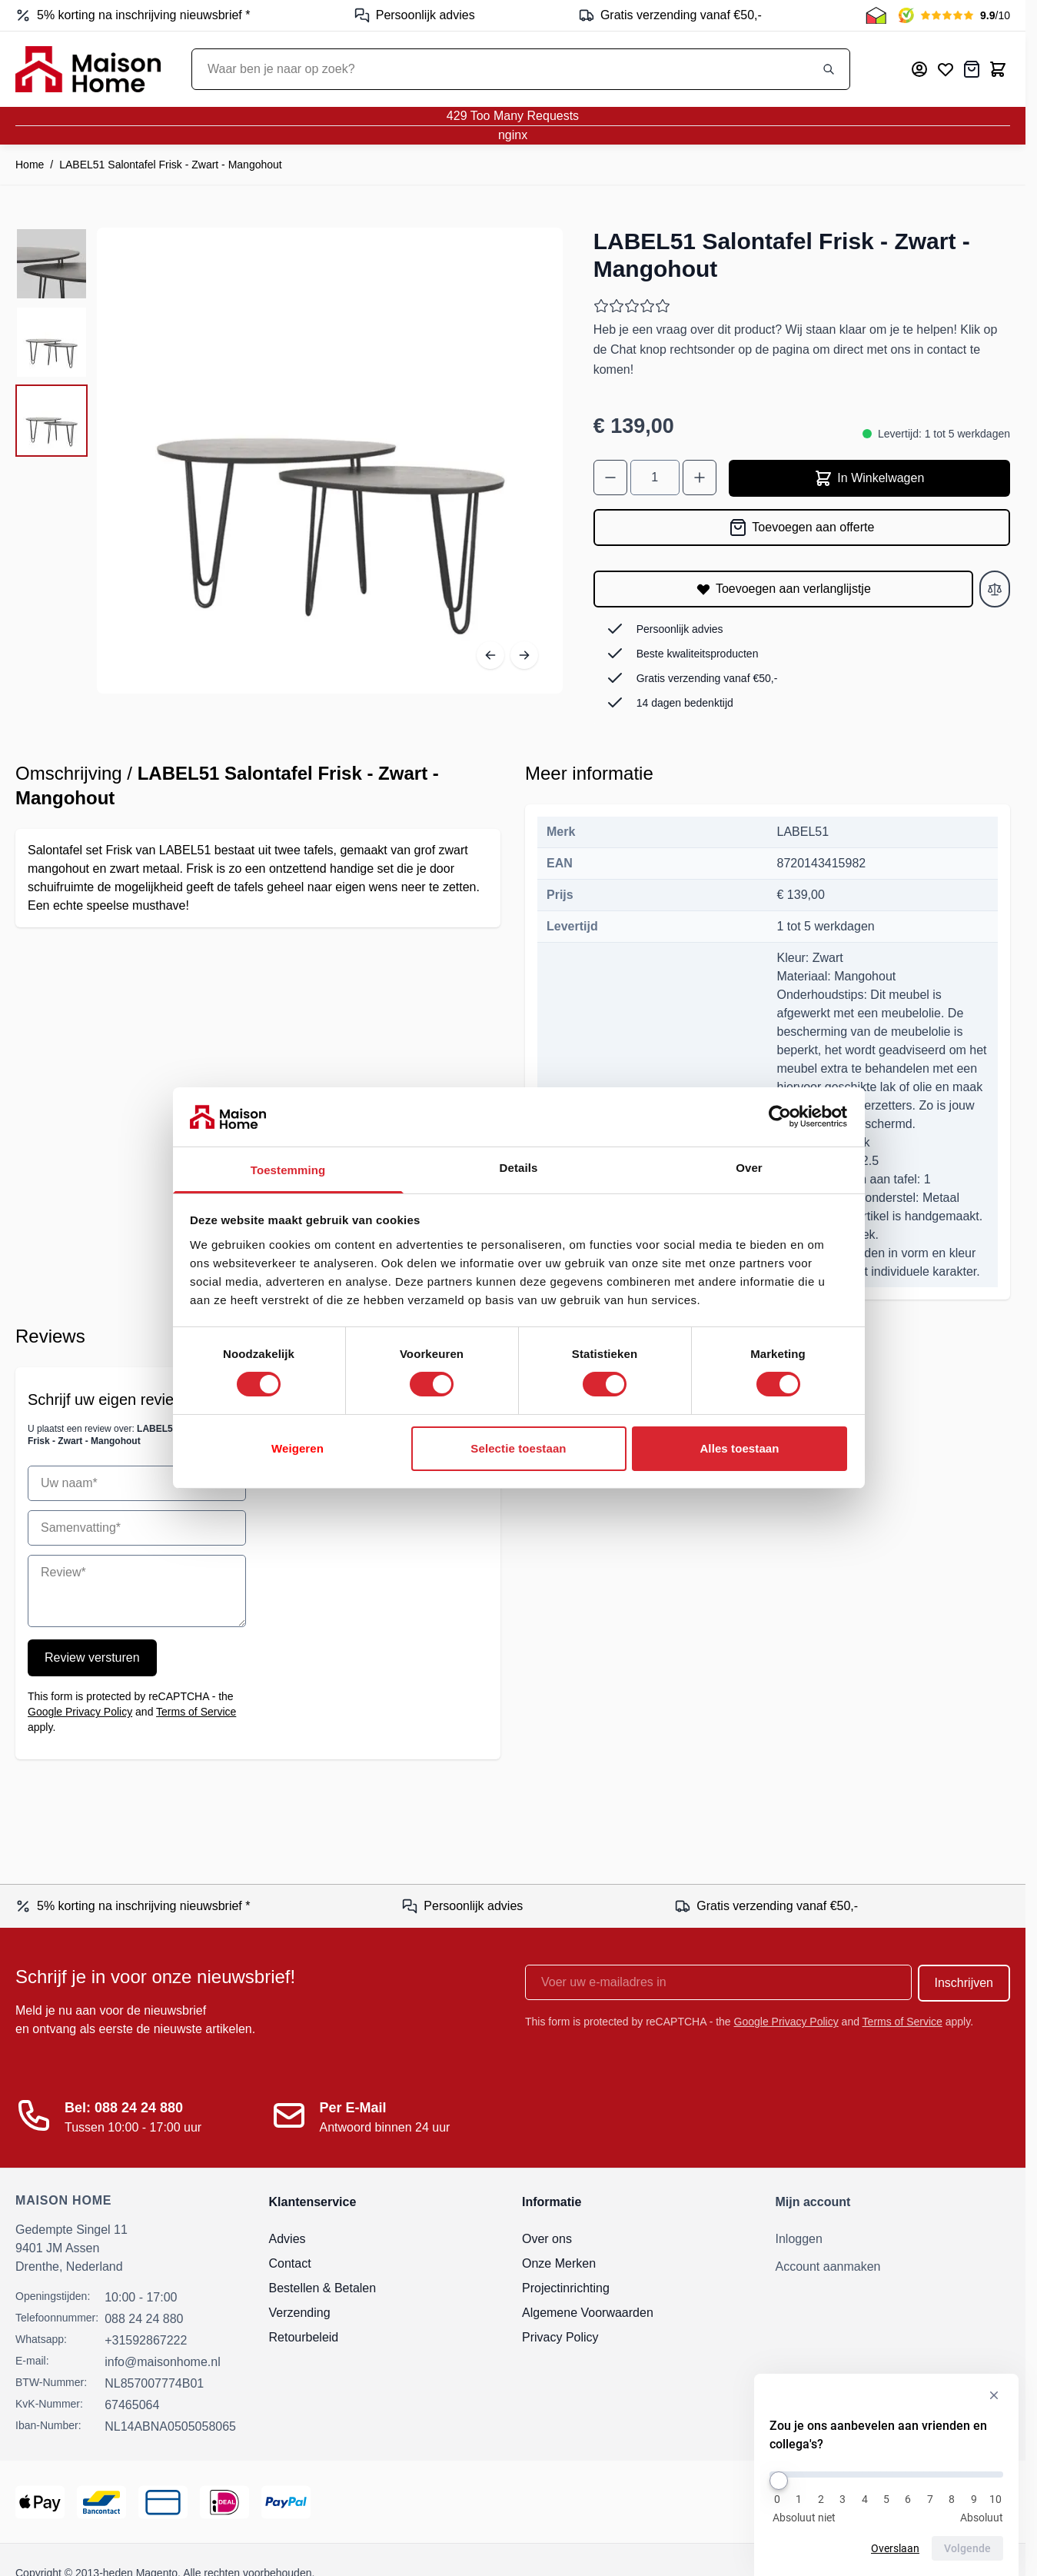  I want to click on LABEL51 Salontafel Frisk - Zwart - Mangohout, so click(170, 164).